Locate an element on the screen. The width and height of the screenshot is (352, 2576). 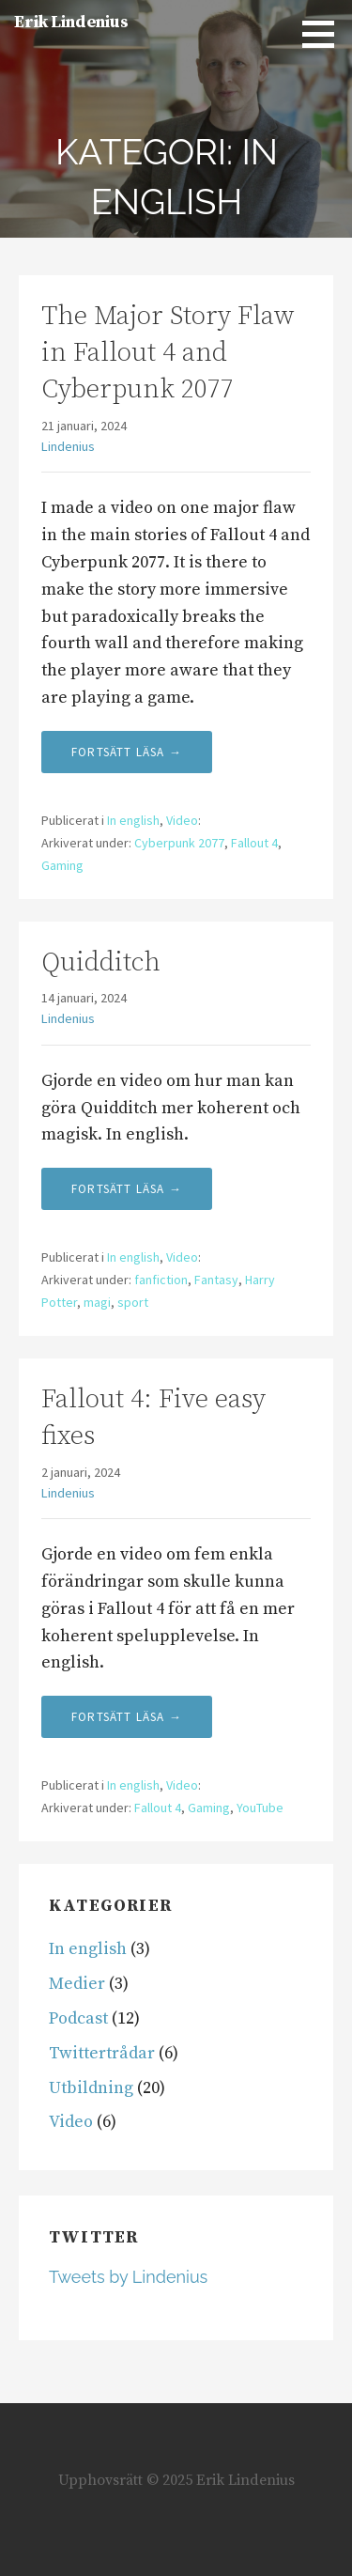
Fortsätt läsa → [Fortsätt läsa Fallout 4: Five easy fixes] is located at coordinates (126, 1717).